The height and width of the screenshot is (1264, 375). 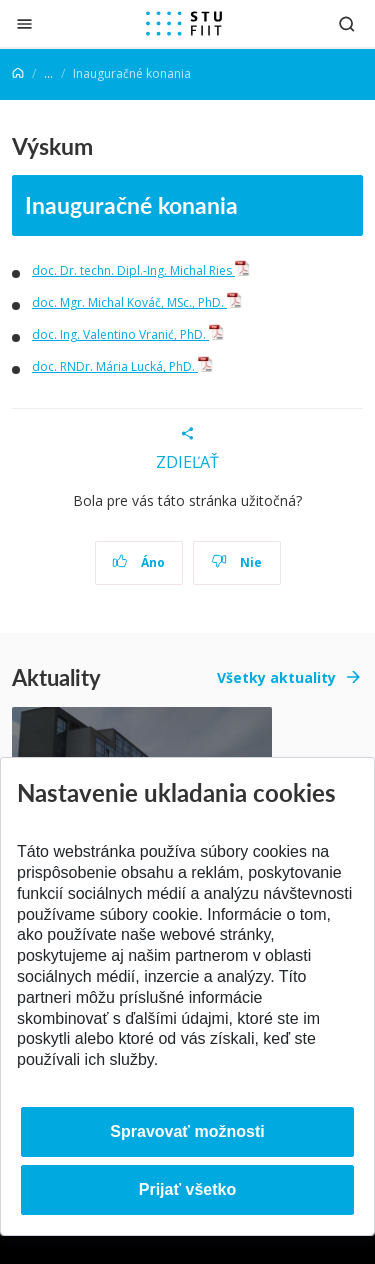 What do you see at coordinates (141, 270) in the screenshot?
I see `doc. Dr. techn. Dipl.-Ing. Michal Ries` at bounding box center [141, 270].